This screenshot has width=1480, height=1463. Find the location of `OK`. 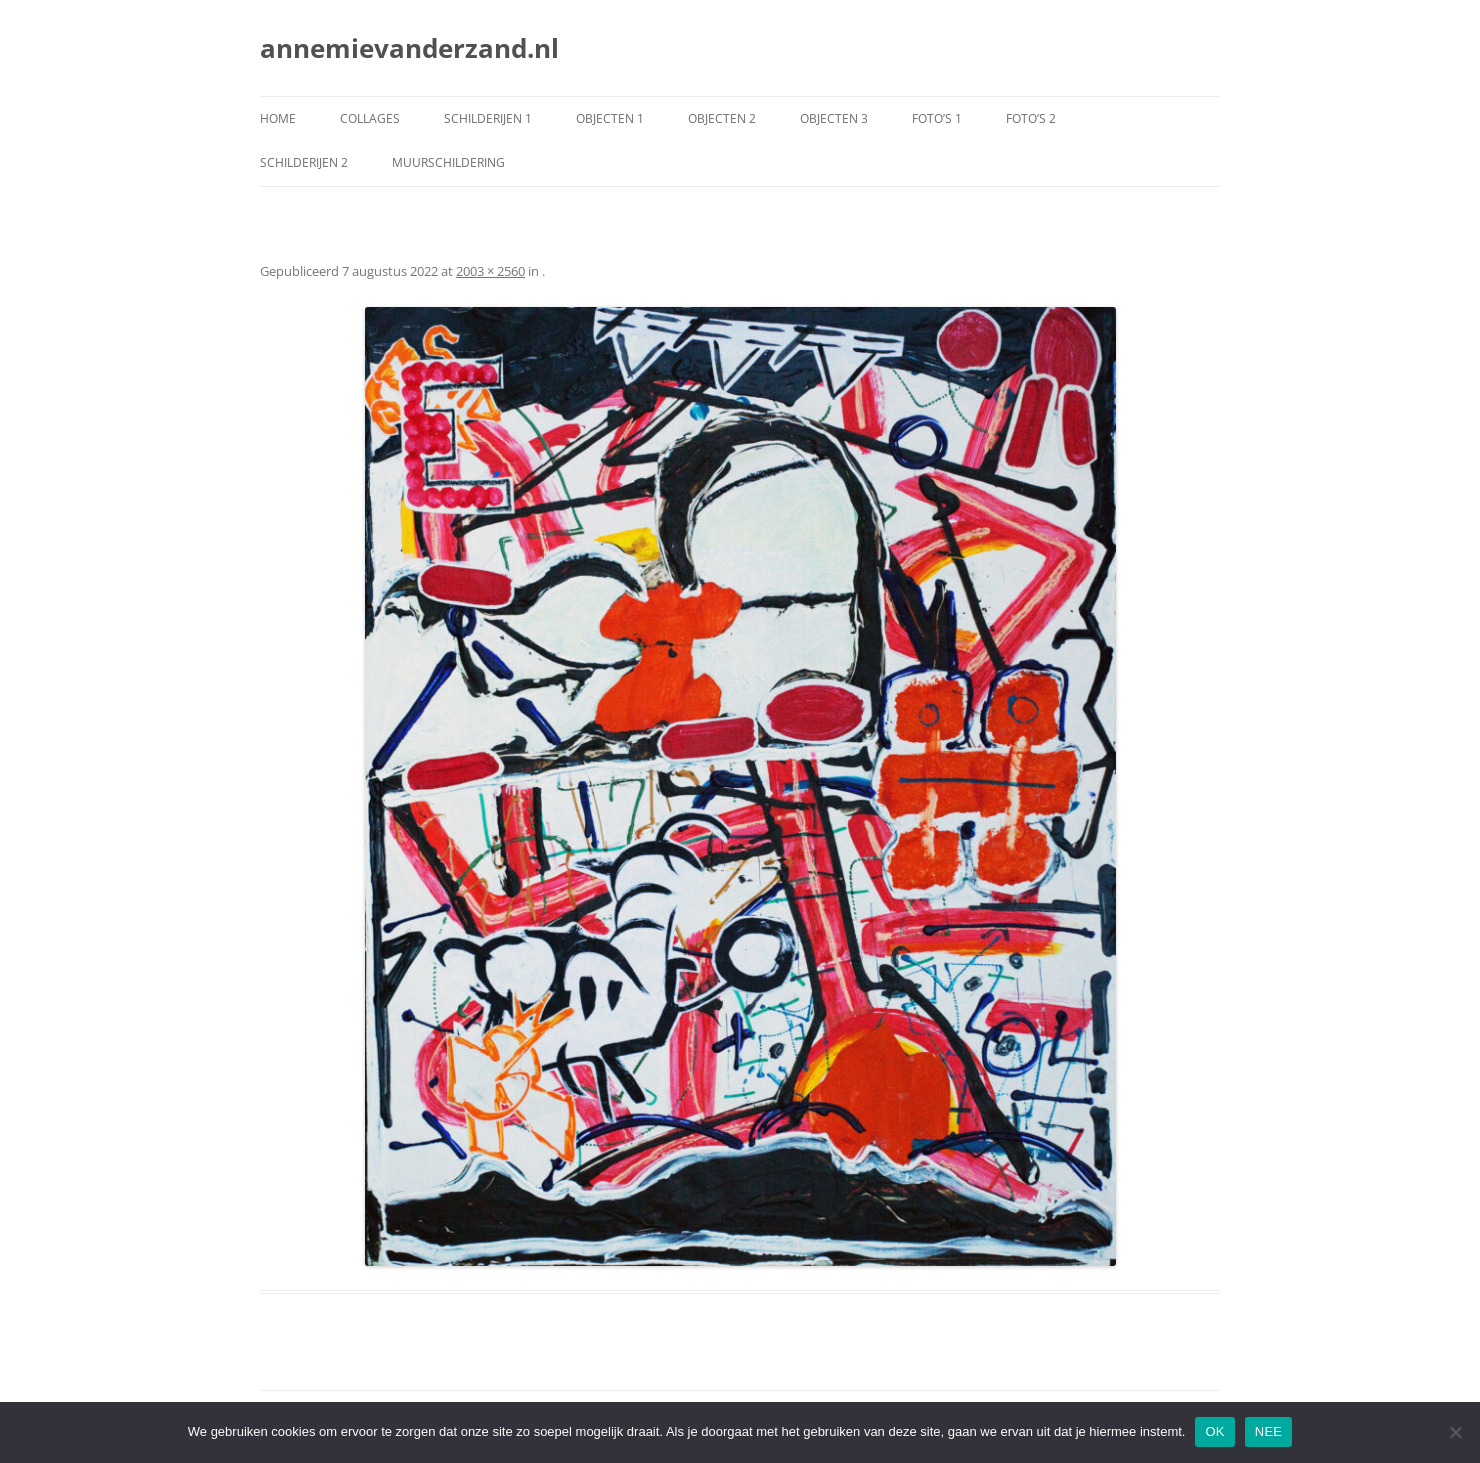

OK is located at coordinates (1214, 1431).